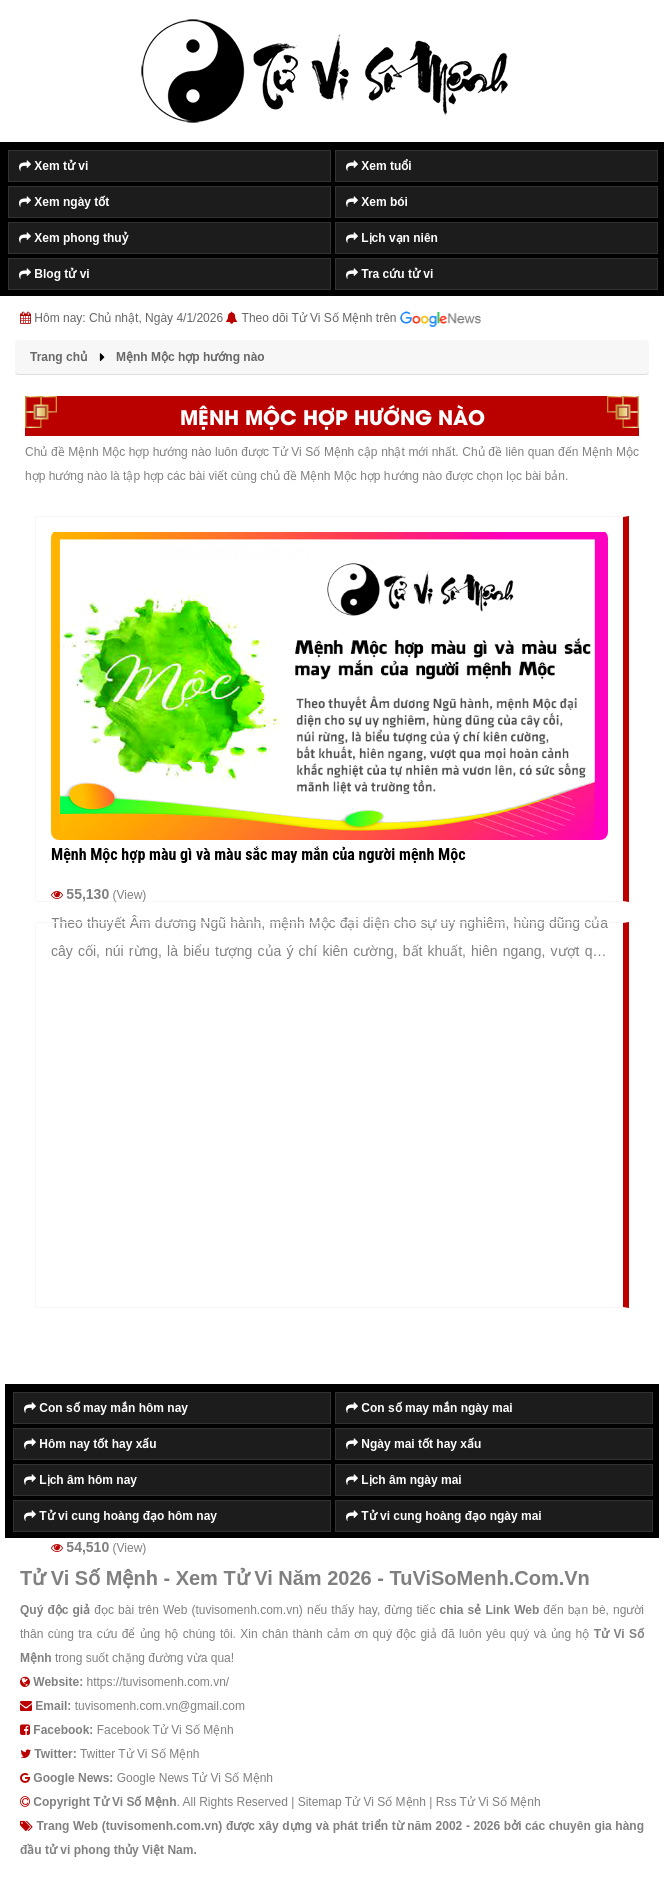 The image size is (664, 1887). What do you see at coordinates (53, 166) in the screenshot?
I see `Xem tử vi` at bounding box center [53, 166].